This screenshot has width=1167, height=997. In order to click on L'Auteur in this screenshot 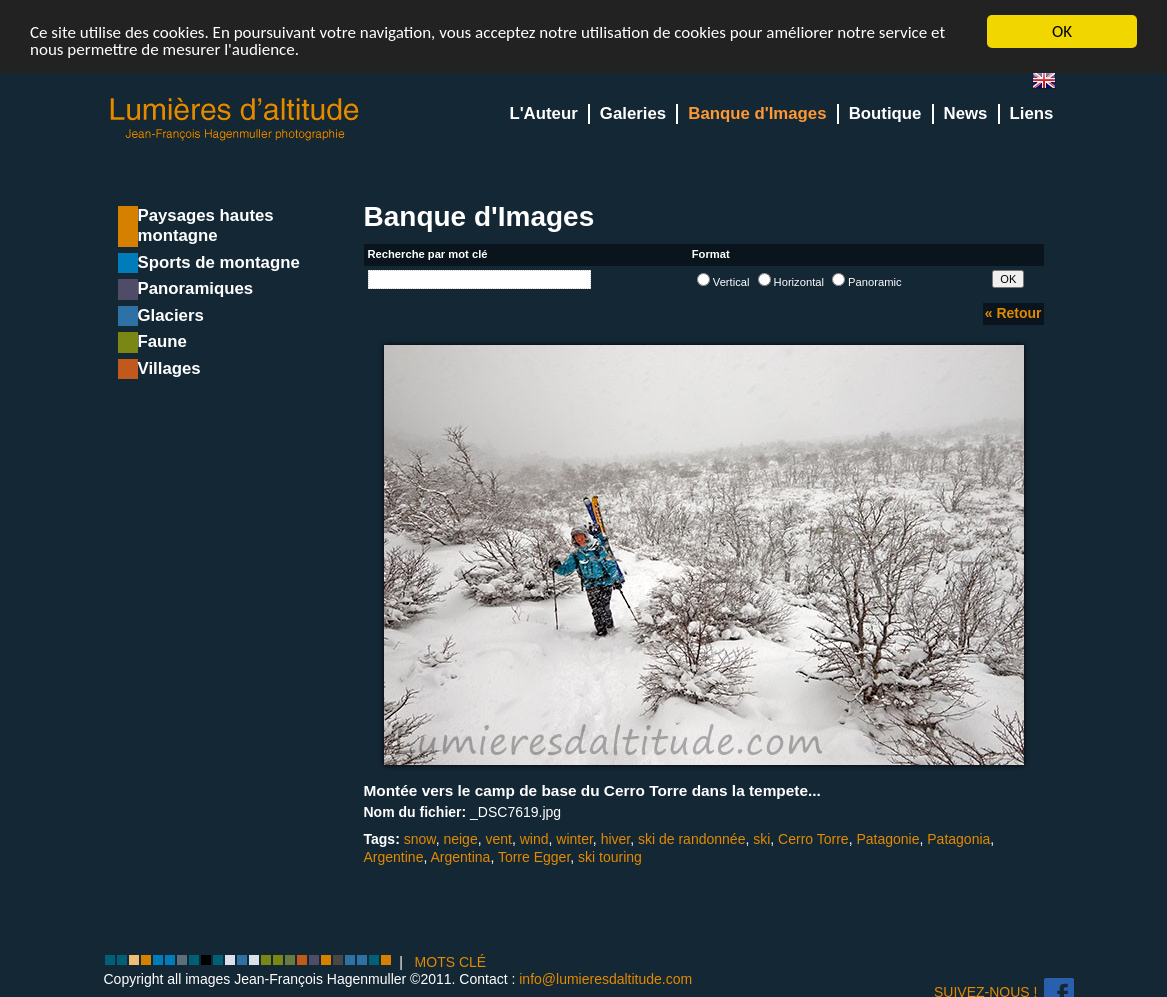, I will do `click(543, 113)`.